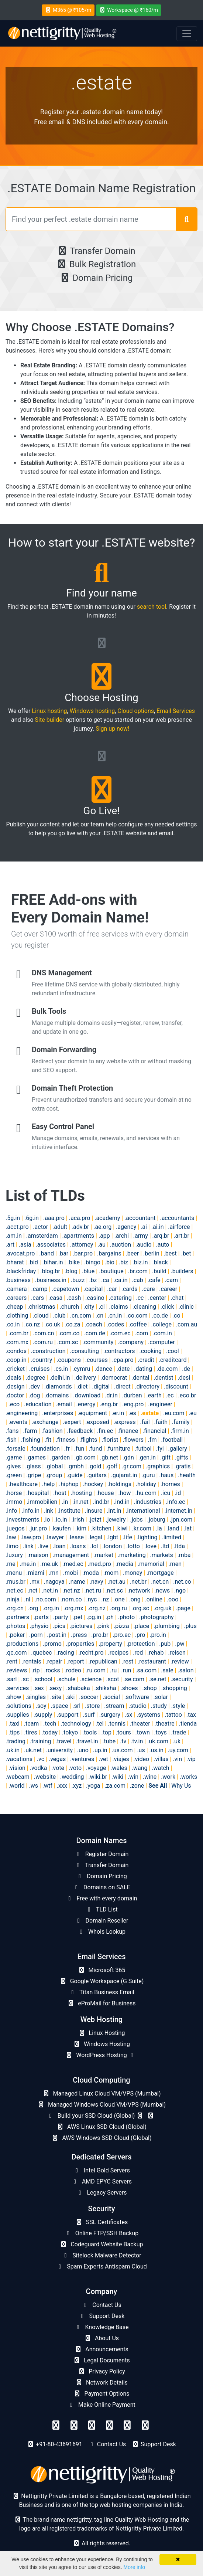 The height and width of the screenshot is (2576, 203). I want to click on .enterprises, so click(57, 1413).